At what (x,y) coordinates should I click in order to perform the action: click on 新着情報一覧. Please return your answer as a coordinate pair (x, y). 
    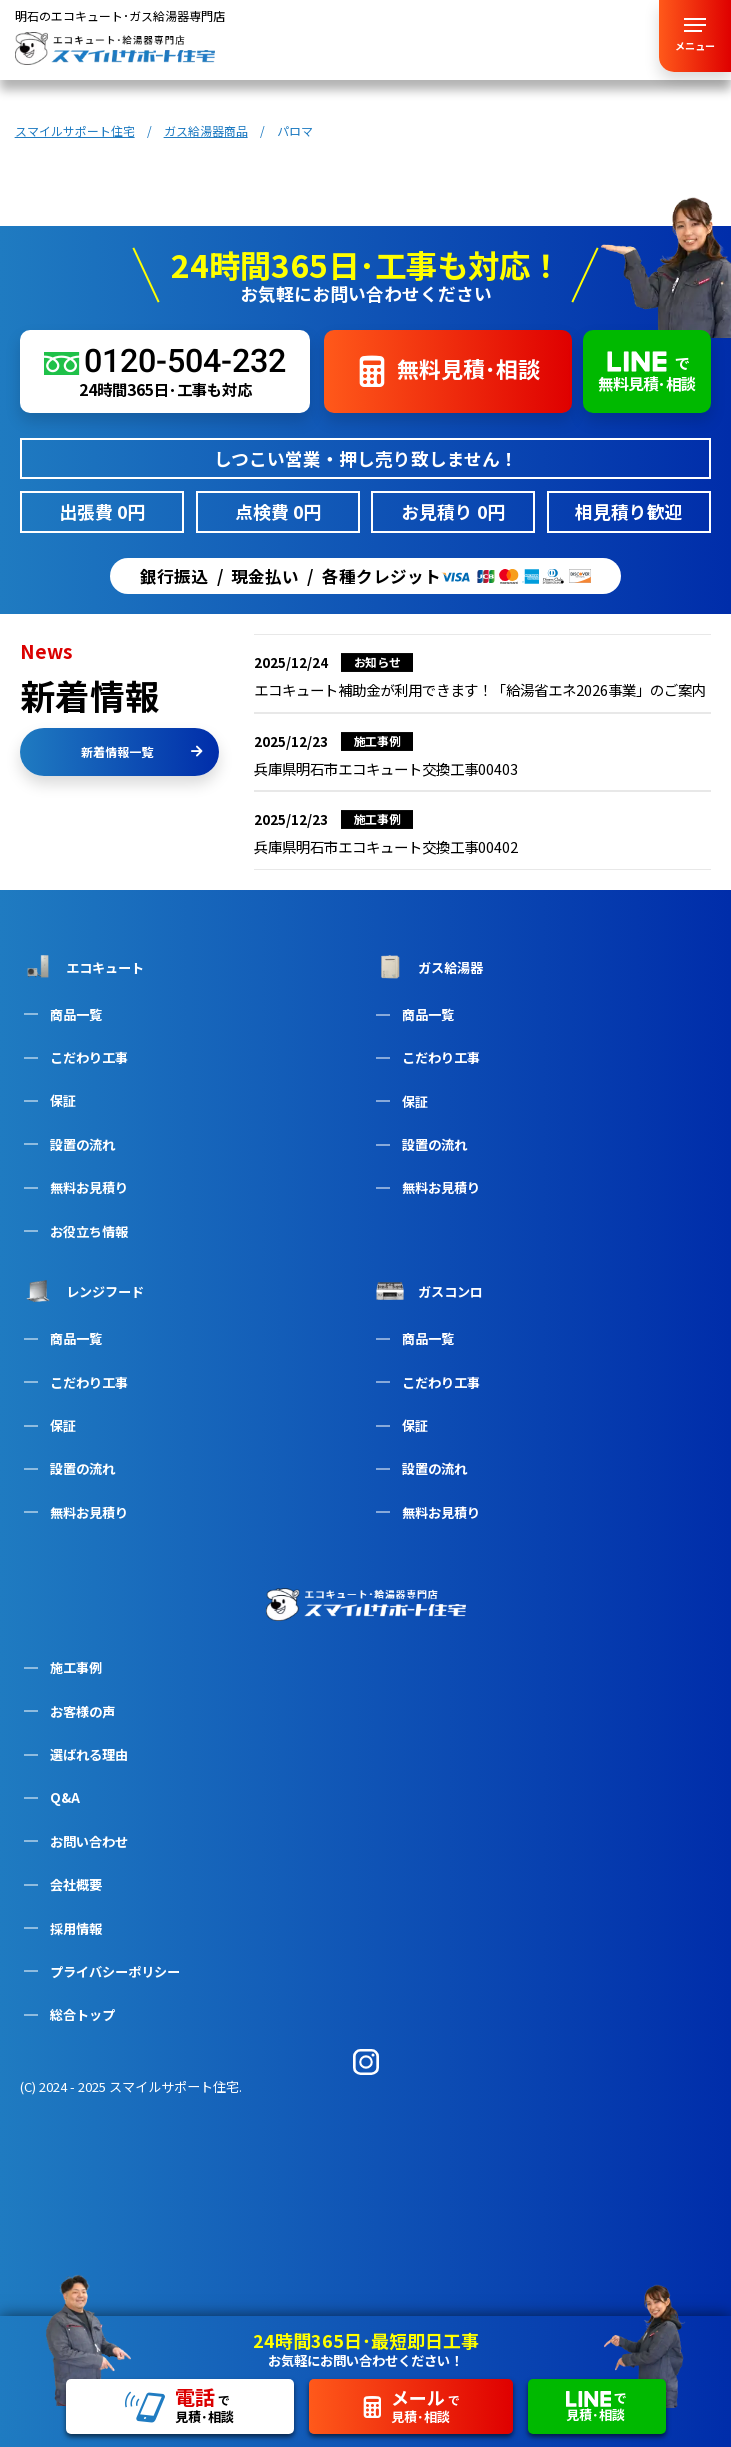
    Looking at the image, I should click on (142, 751).